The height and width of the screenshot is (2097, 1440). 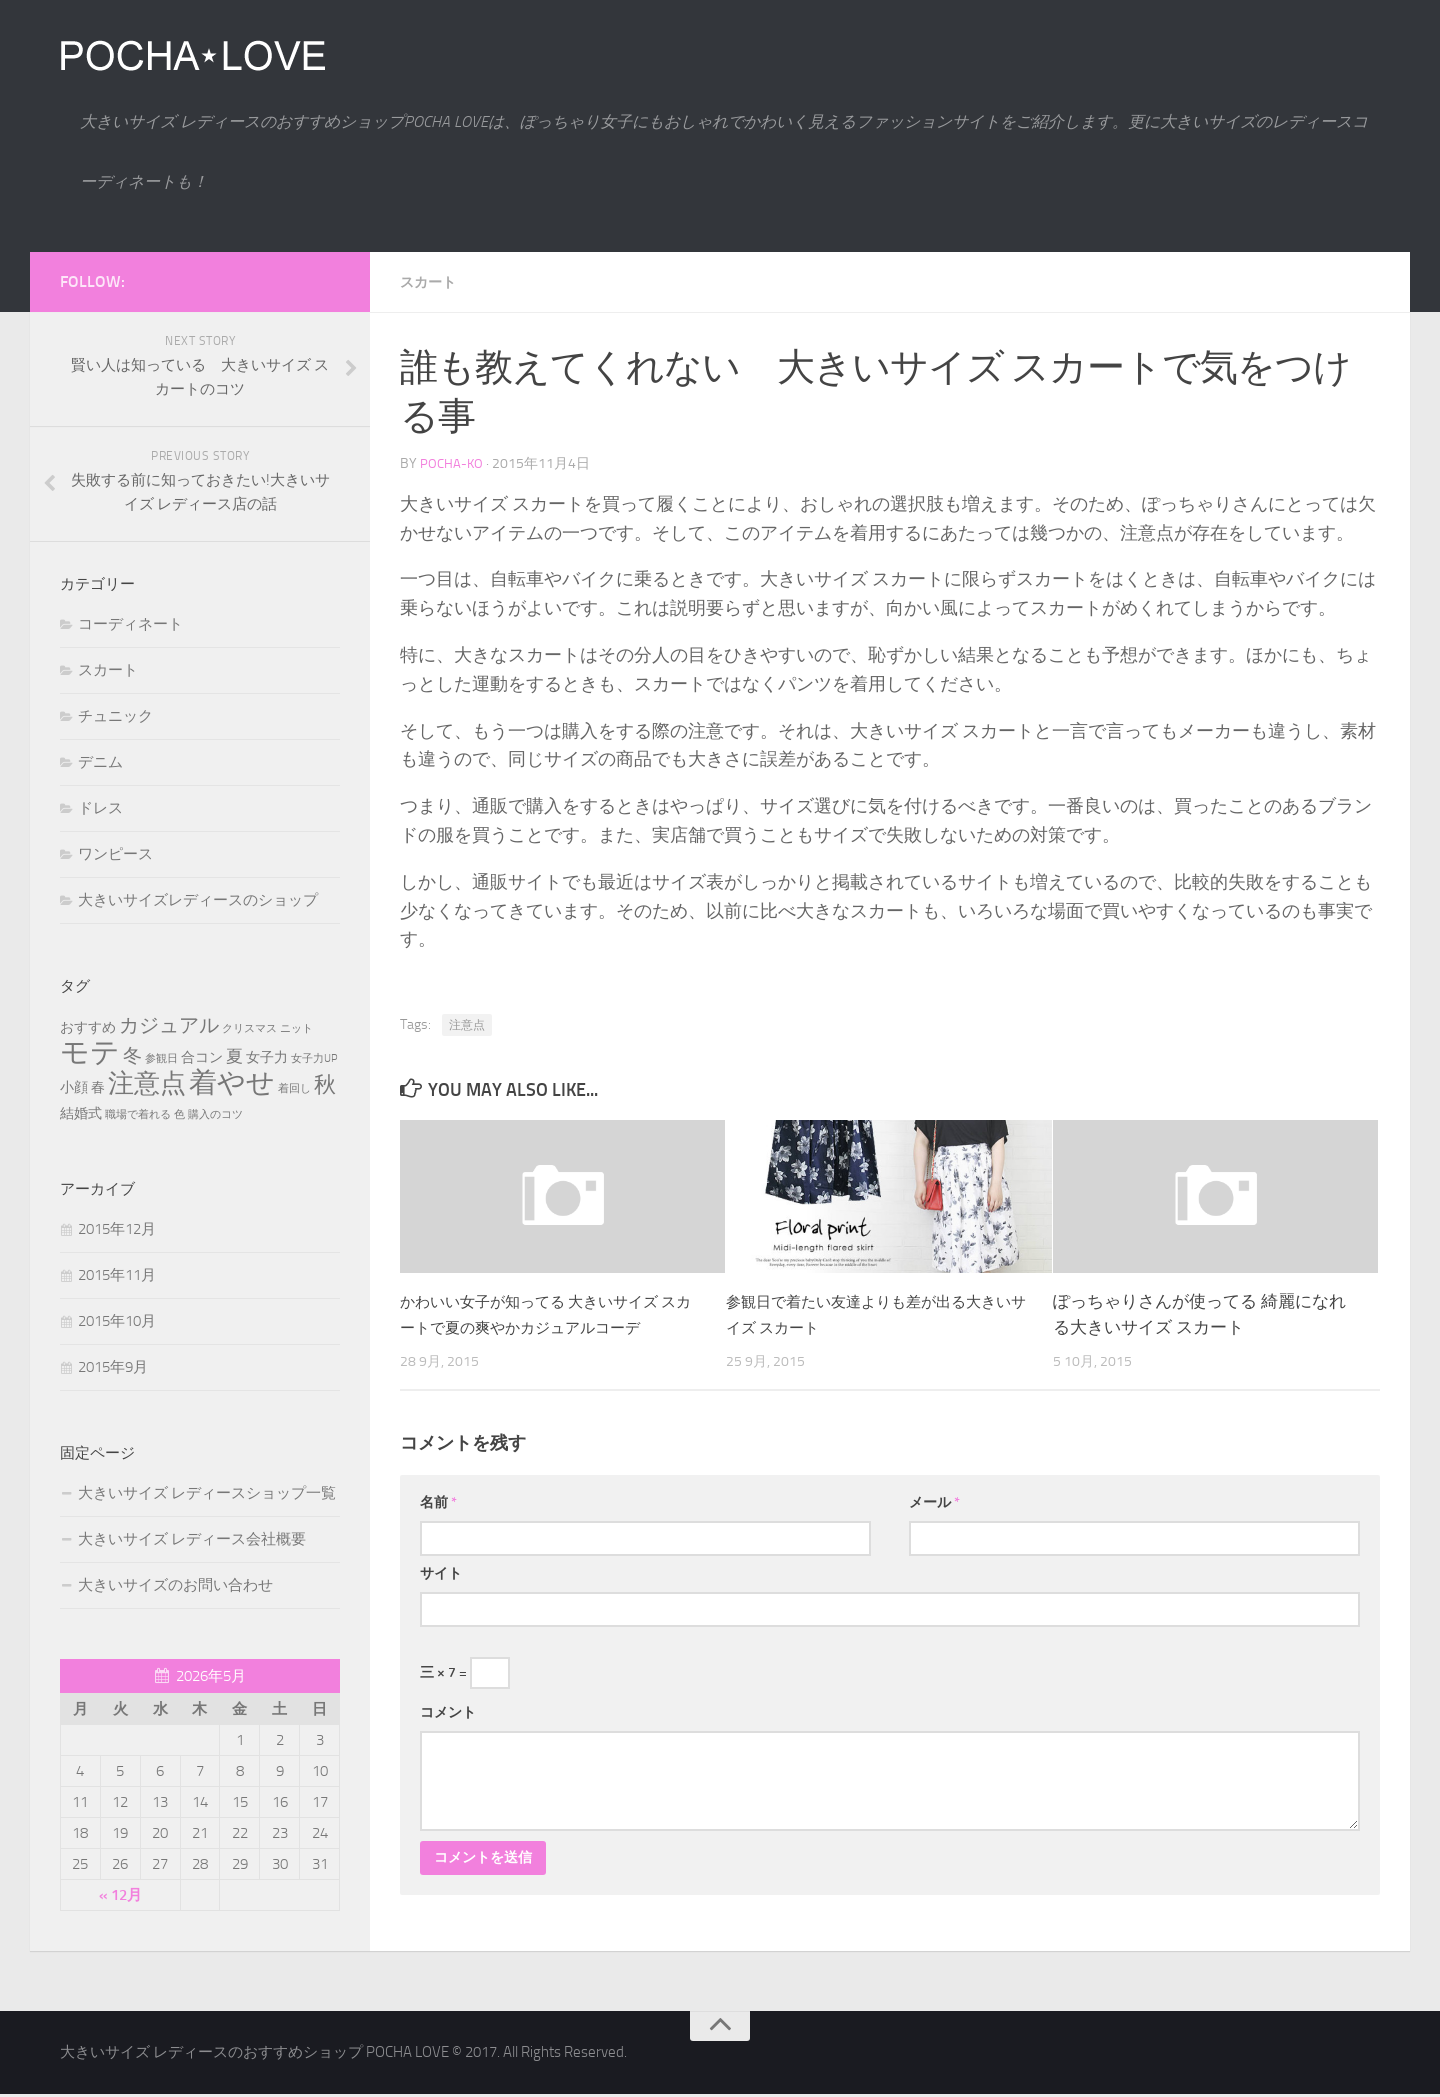 What do you see at coordinates (202, 1057) in the screenshot?
I see `合コン` at bounding box center [202, 1057].